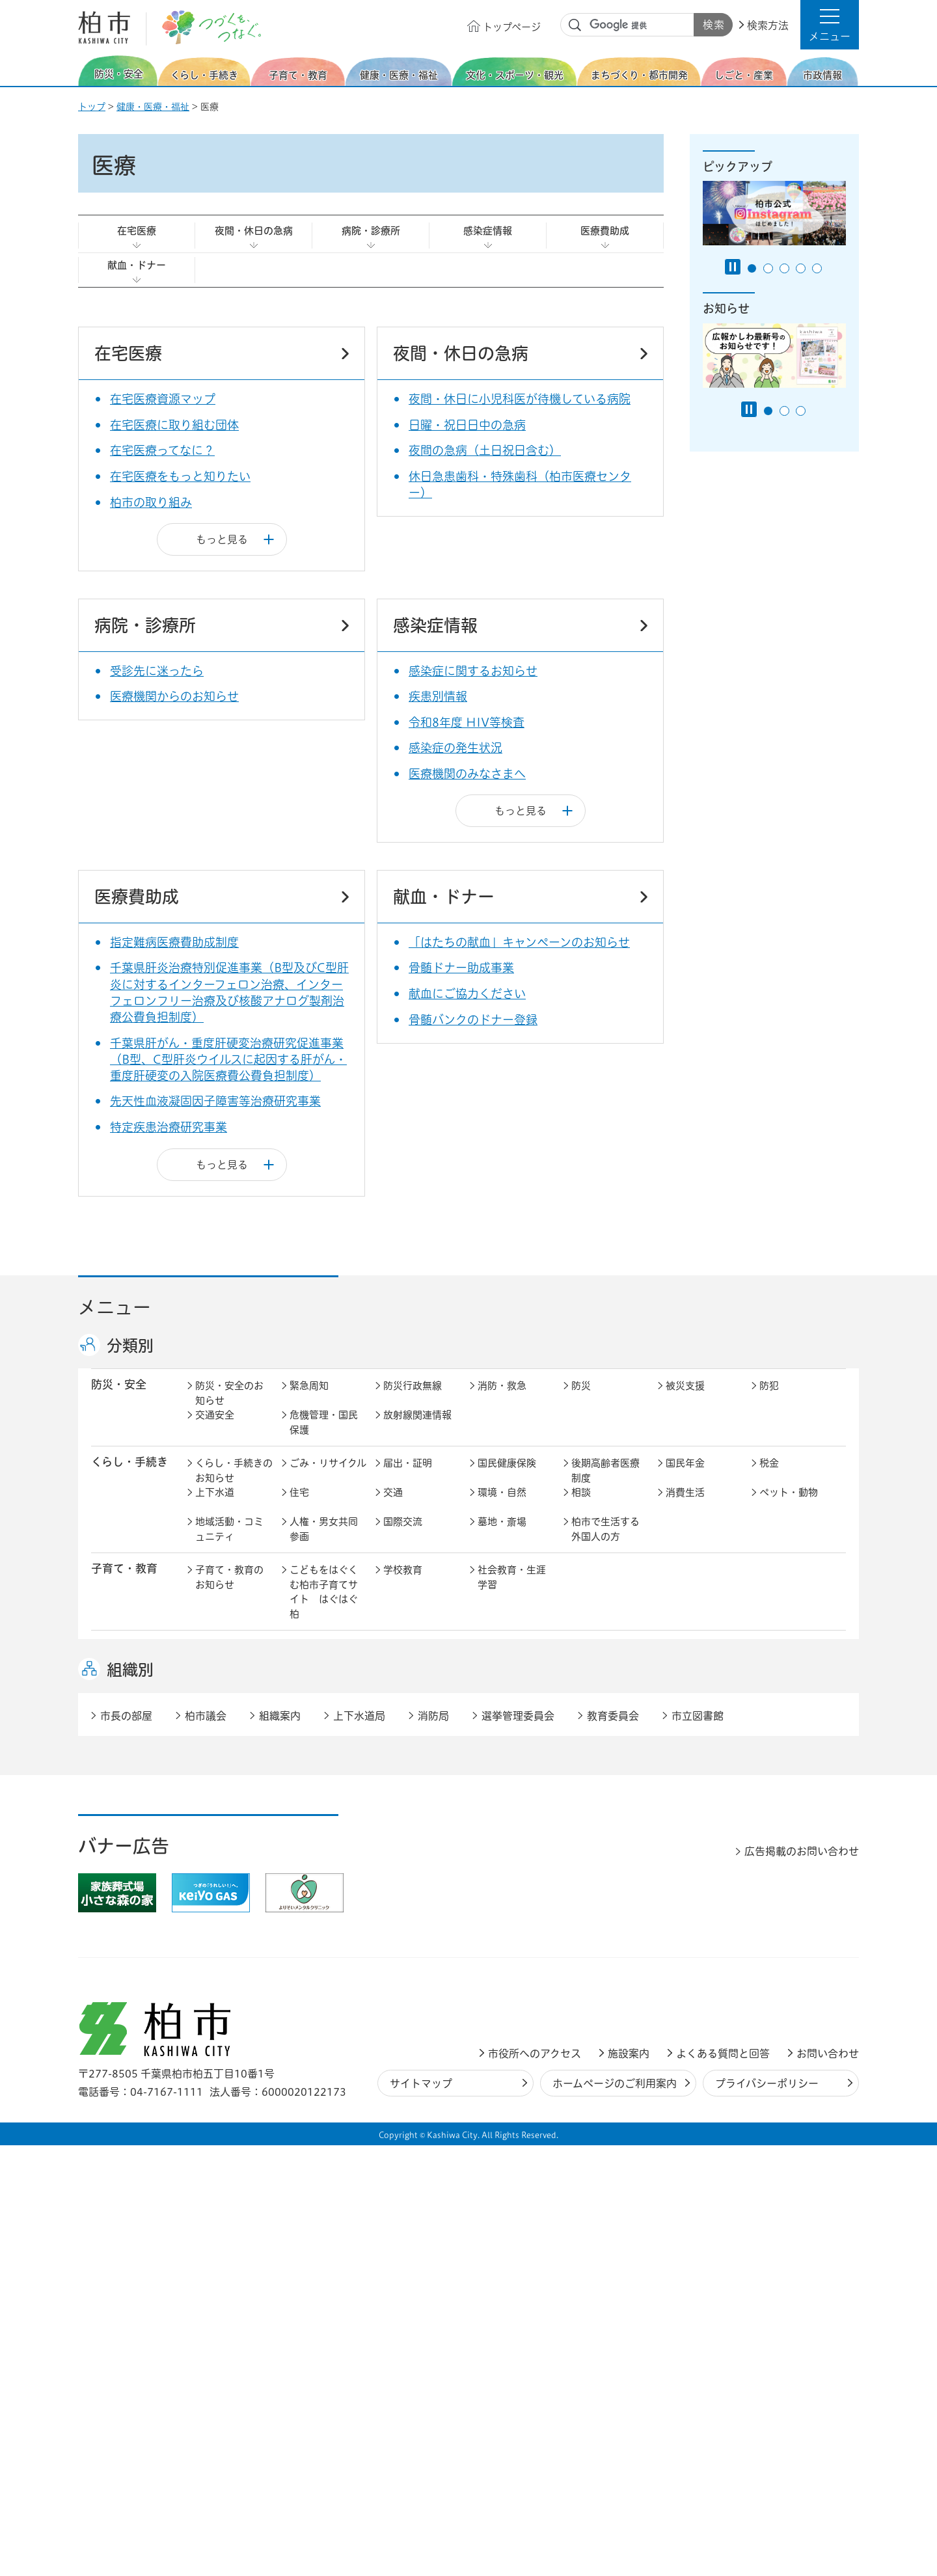 The height and width of the screenshot is (2576, 937). Describe the element at coordinates (309, 1399) in the screenshot. I see `緊急周知` at that location.